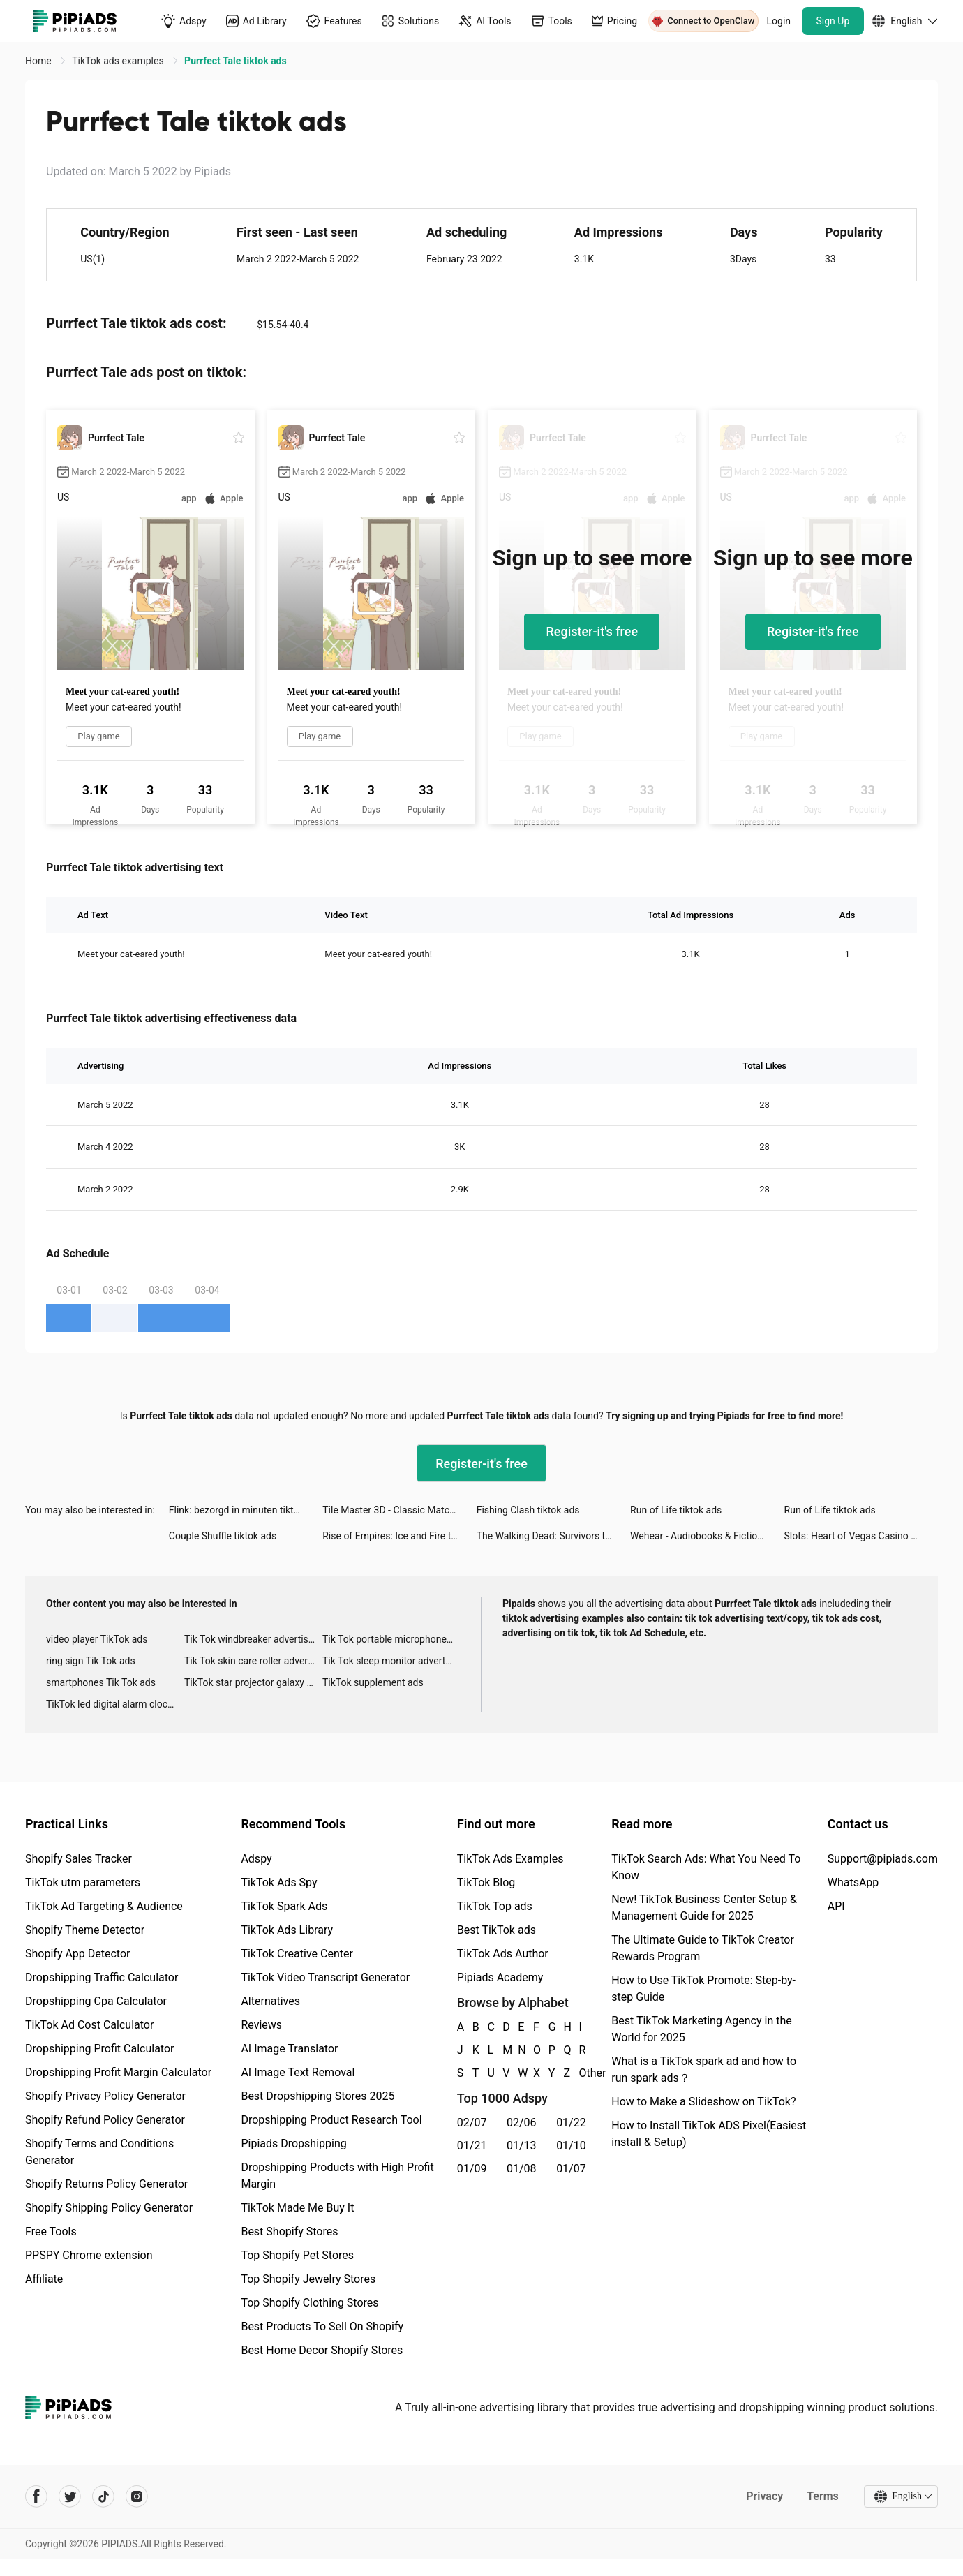 The image size is (963, 2576). What do you see at coordinates (486, 1882) in the screenshot?
I see `TikTok Blog` at bounding box center [486, 1882].